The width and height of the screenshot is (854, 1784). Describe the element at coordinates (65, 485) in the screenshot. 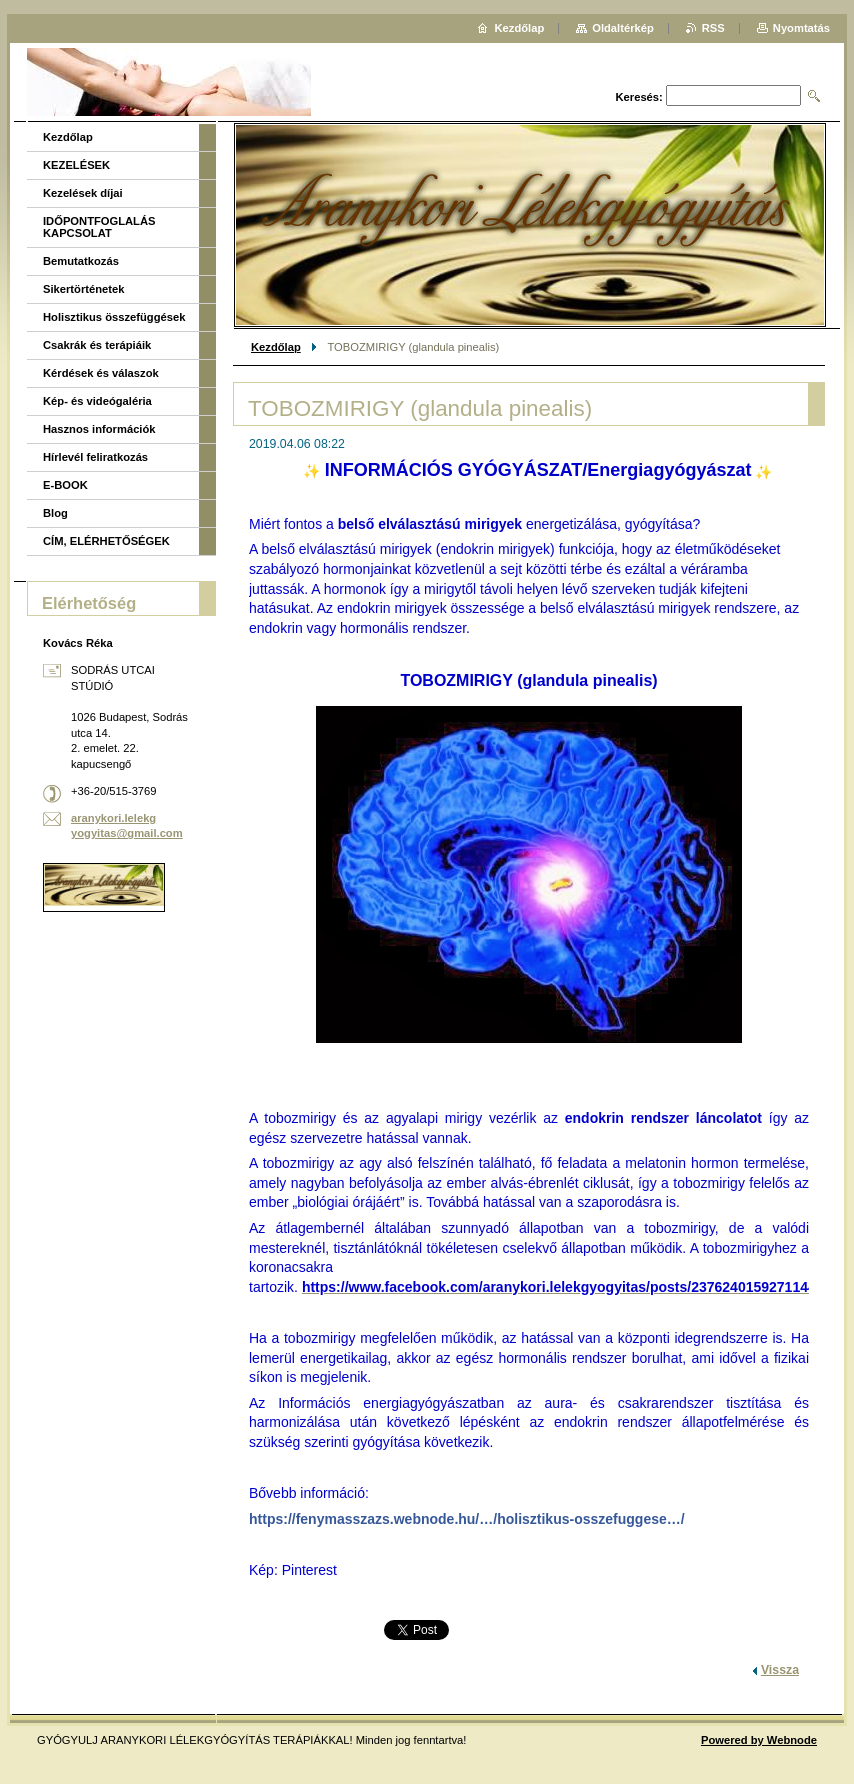

I see `E-BOOK` at that location.